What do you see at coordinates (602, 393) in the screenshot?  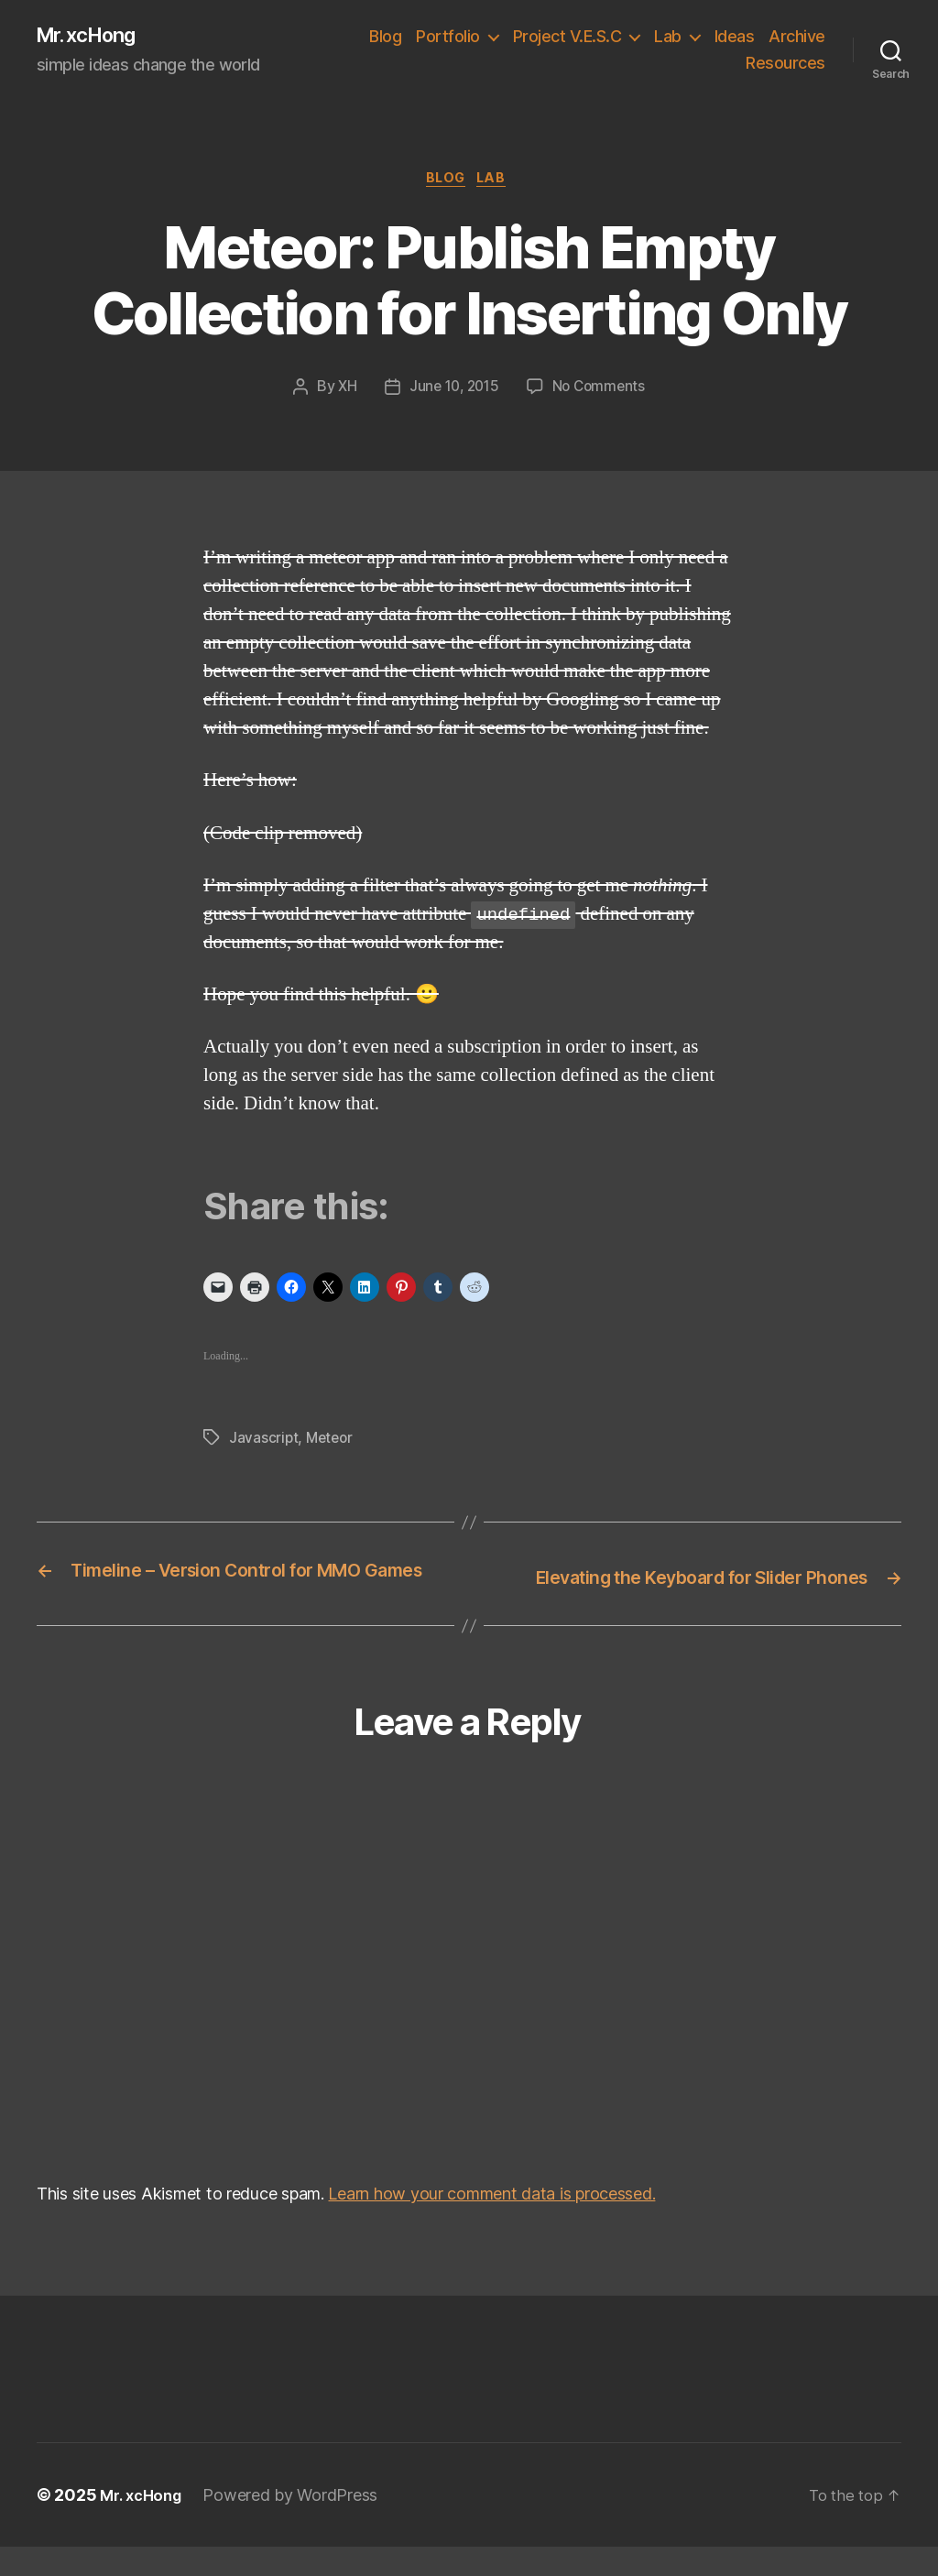 I see `No Comments` at bounding box center [602, 393].